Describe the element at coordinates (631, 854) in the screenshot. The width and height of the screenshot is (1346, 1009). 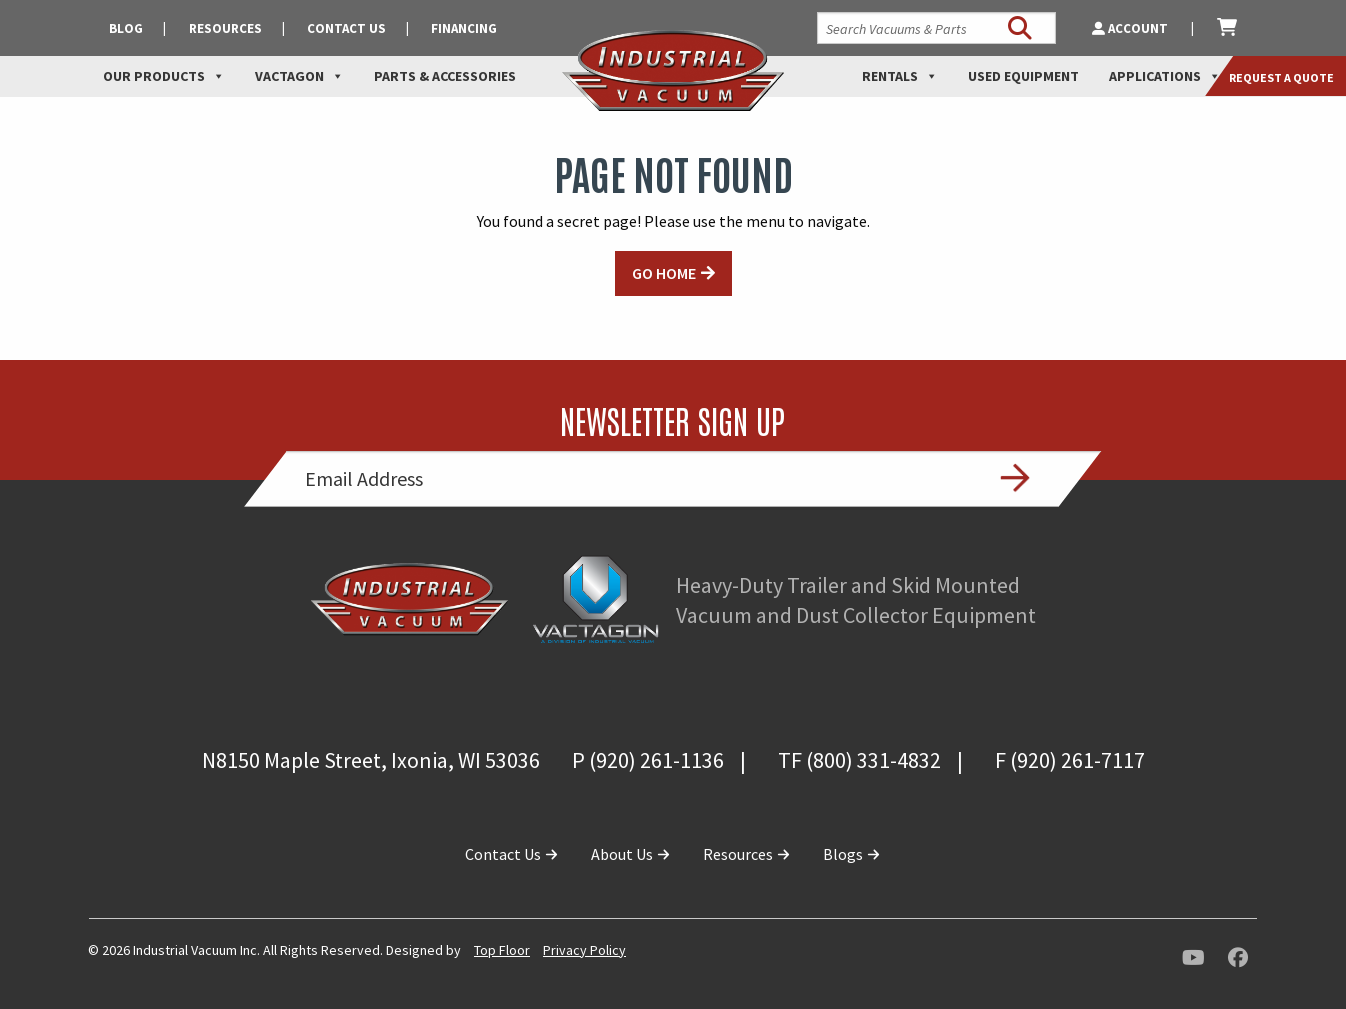
I see `About Us` at that location.